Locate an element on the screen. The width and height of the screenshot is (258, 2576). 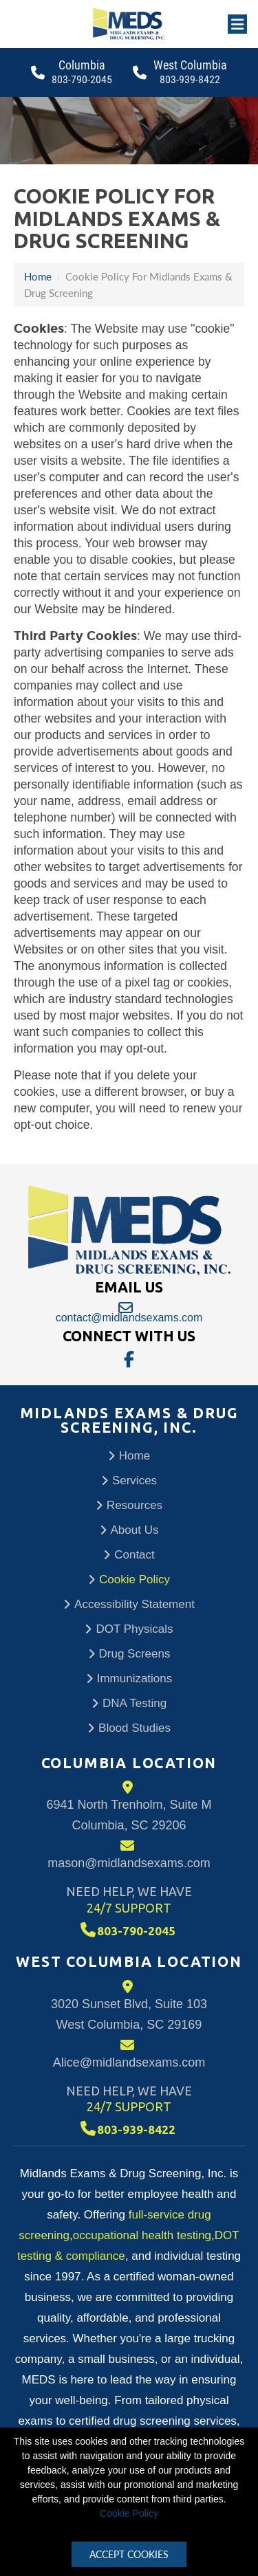
803-790-2045 is located at coordinates (82, 79).